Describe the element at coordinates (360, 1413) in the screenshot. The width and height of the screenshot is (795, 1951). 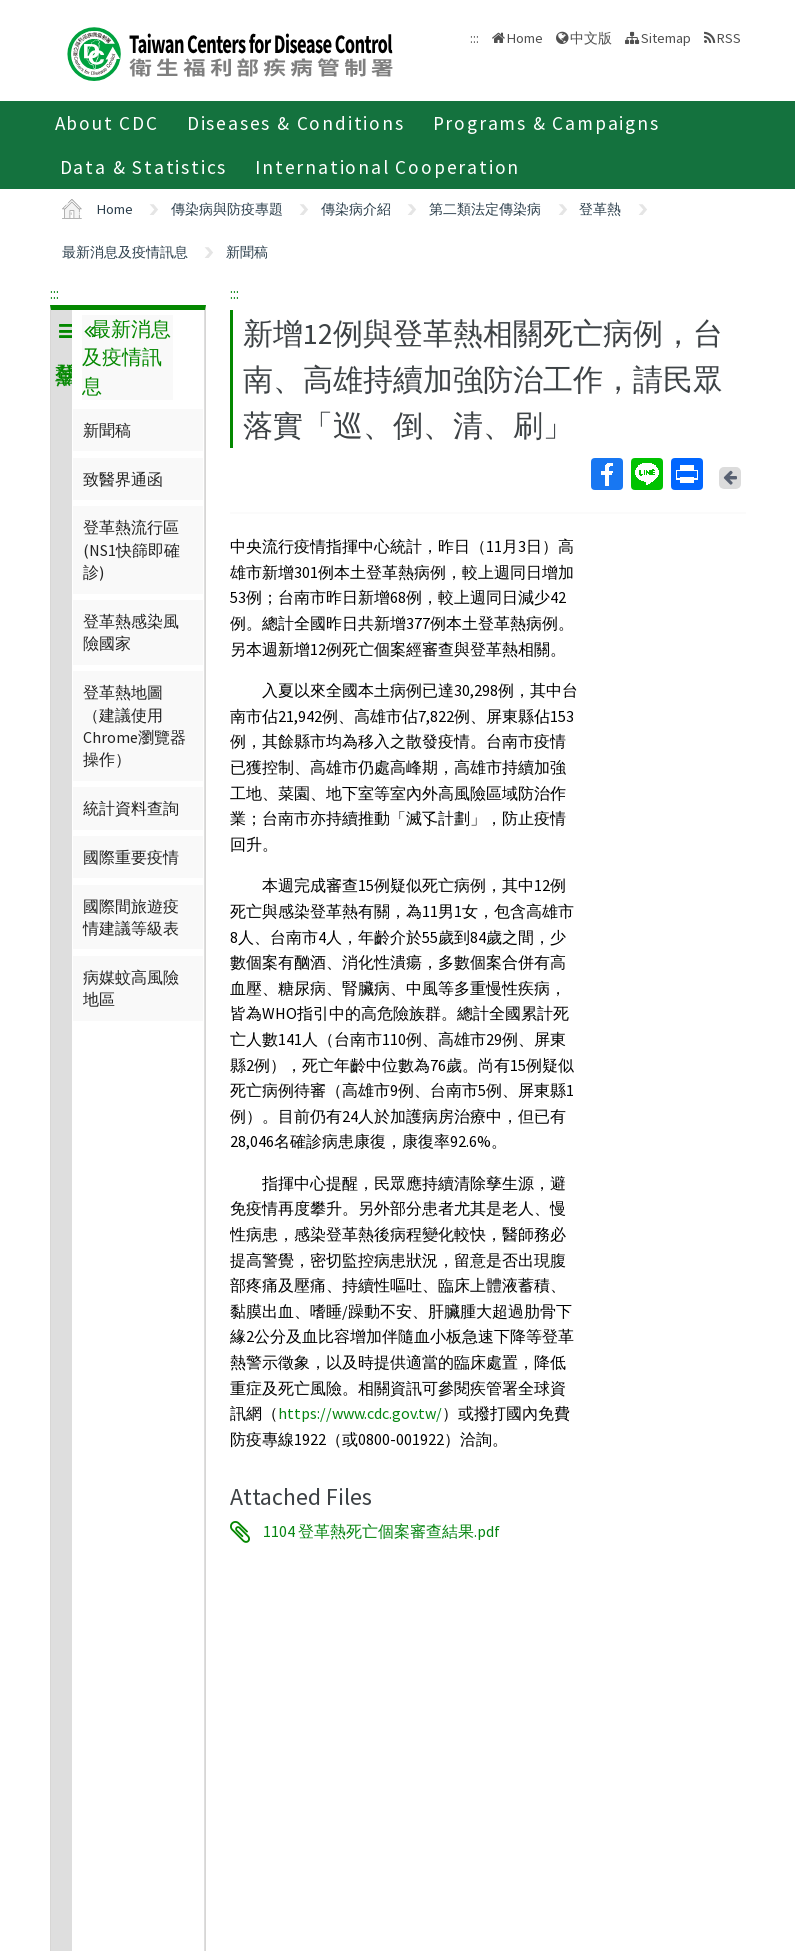
I see `https://www.cdc.gov.tw/` at that location.